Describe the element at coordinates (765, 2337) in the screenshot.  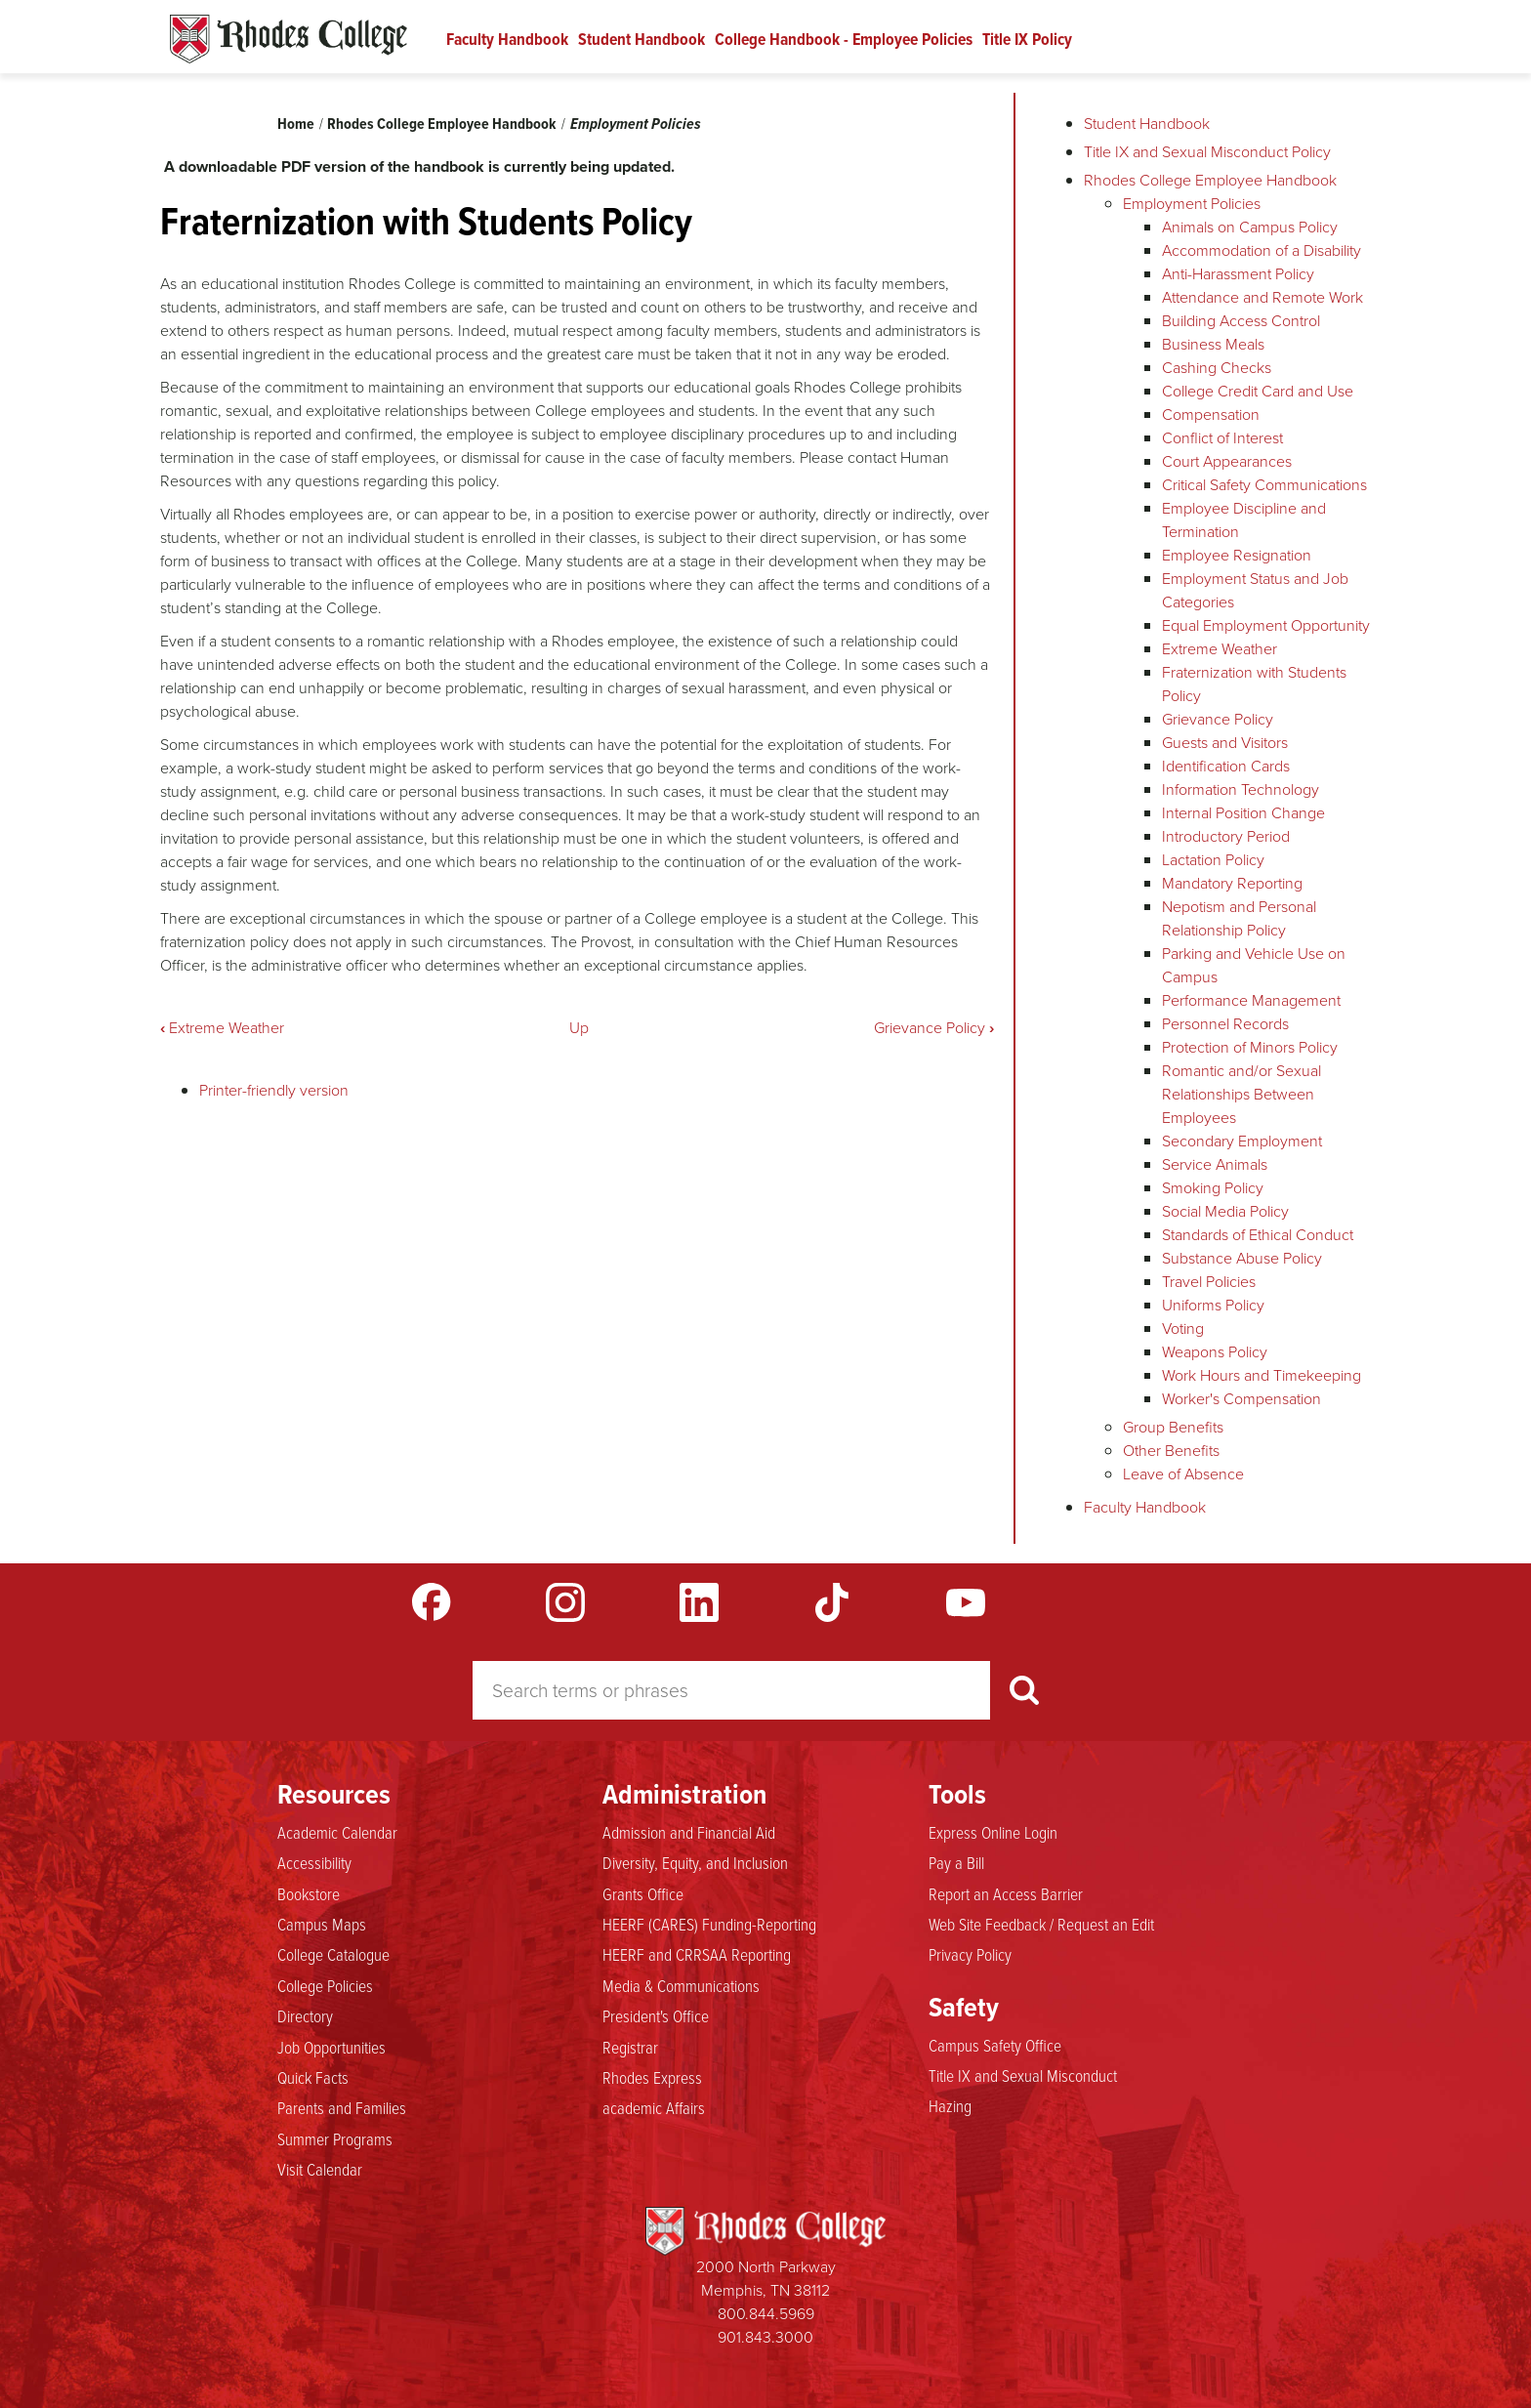
I see `901.843.3000` at that location.